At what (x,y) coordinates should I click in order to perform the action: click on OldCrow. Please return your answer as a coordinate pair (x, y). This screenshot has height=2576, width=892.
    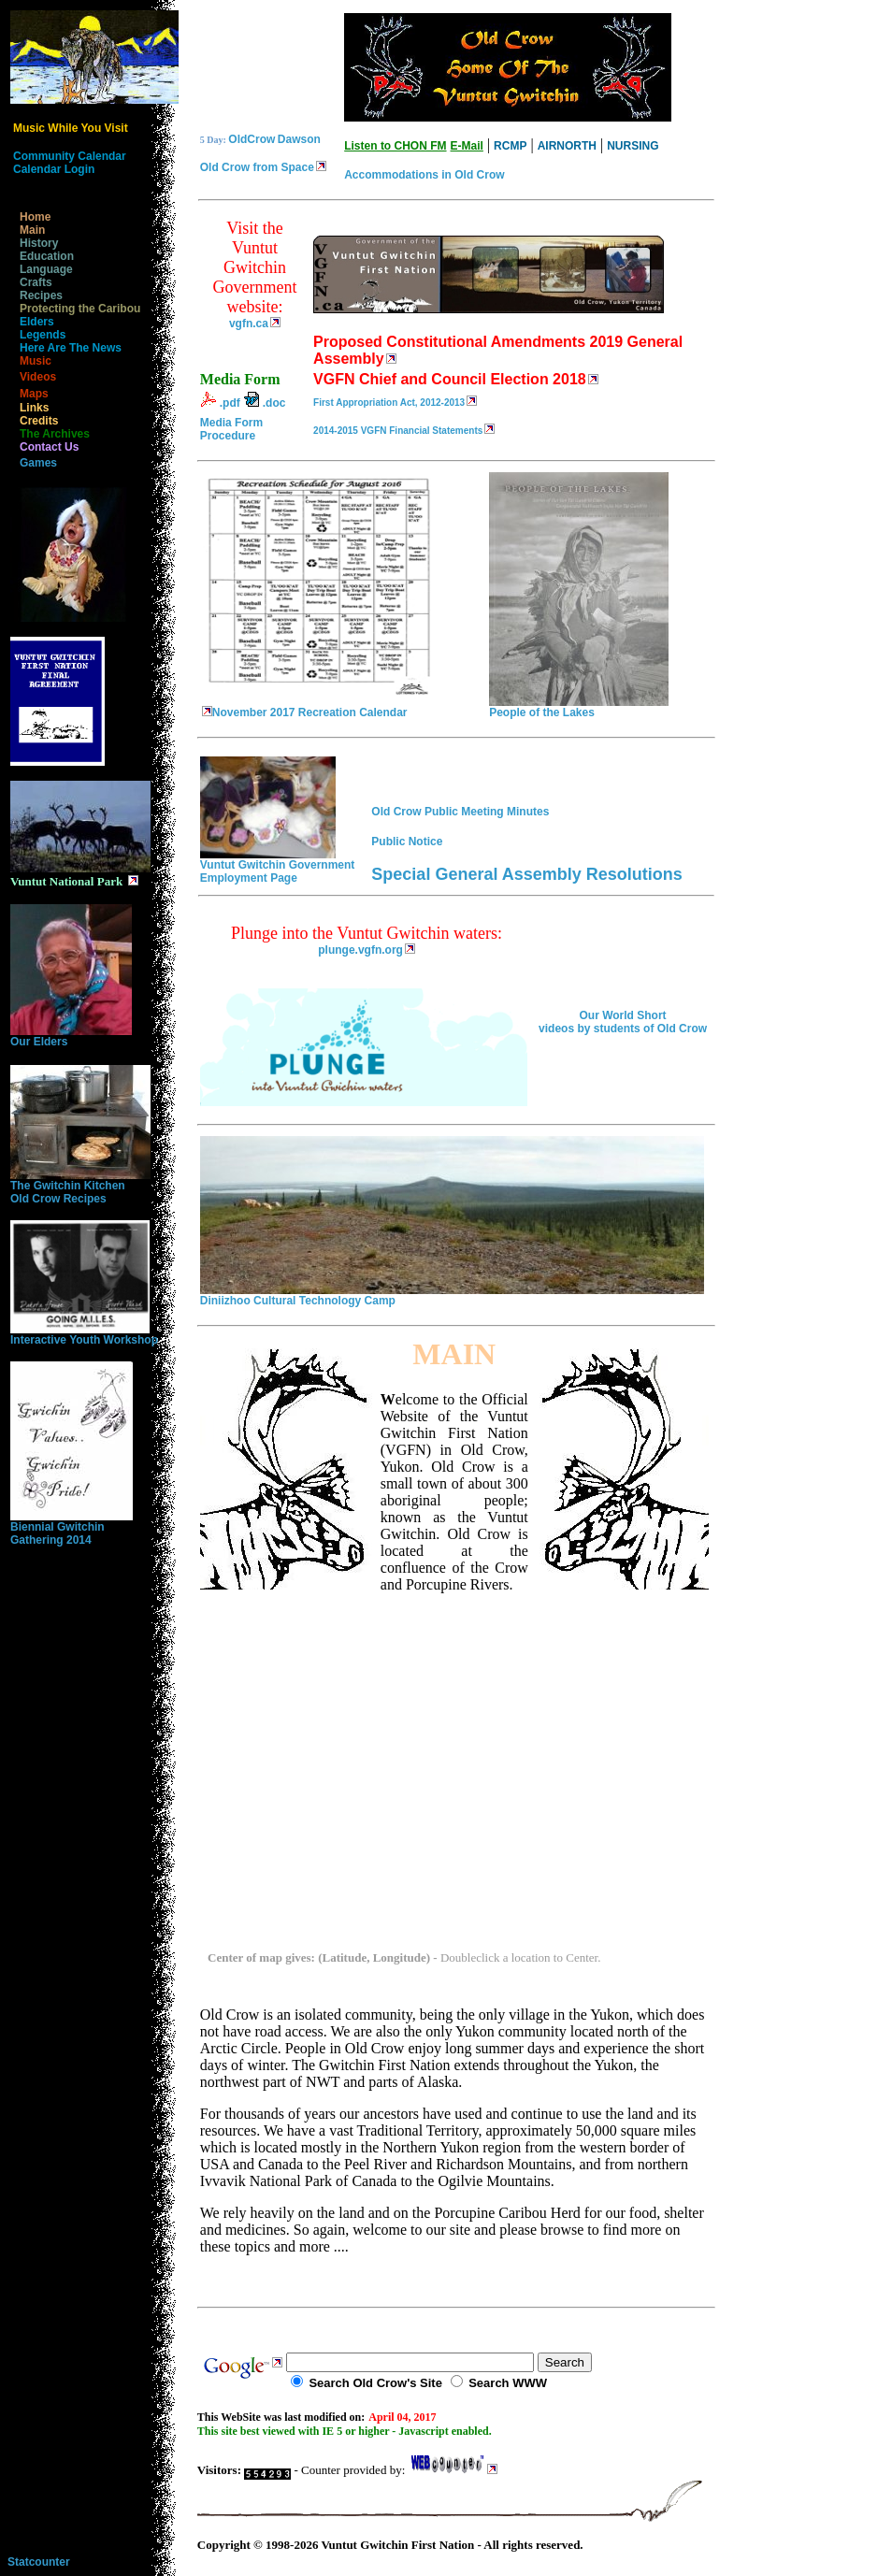
    Looking at the image, I should click on (251, 139).